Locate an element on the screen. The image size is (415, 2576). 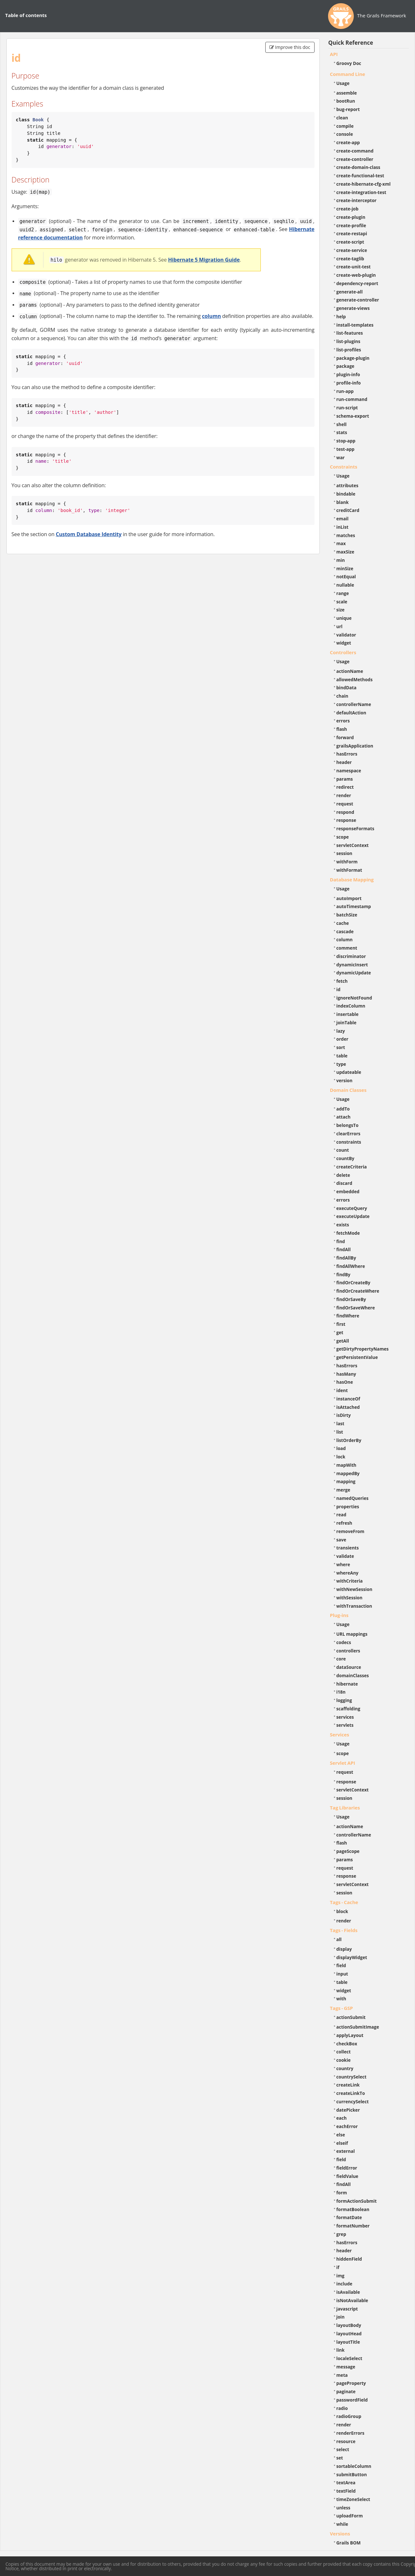
comment is located at coordinates (346, 948).